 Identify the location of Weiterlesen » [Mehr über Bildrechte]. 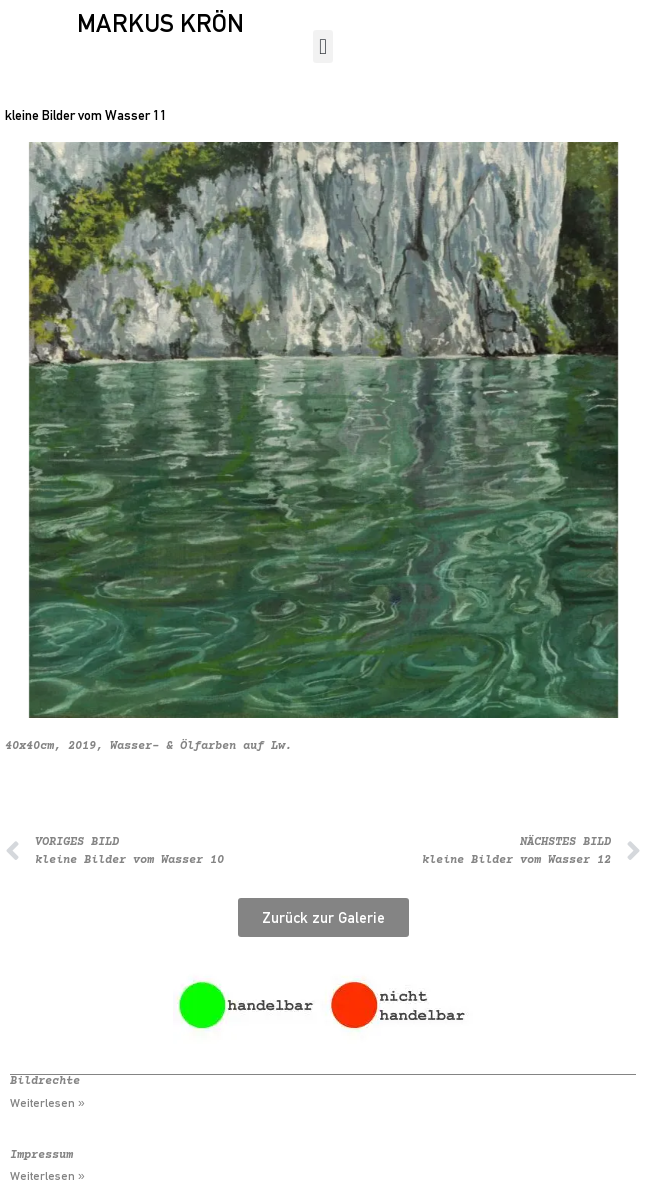
(47, 1103).